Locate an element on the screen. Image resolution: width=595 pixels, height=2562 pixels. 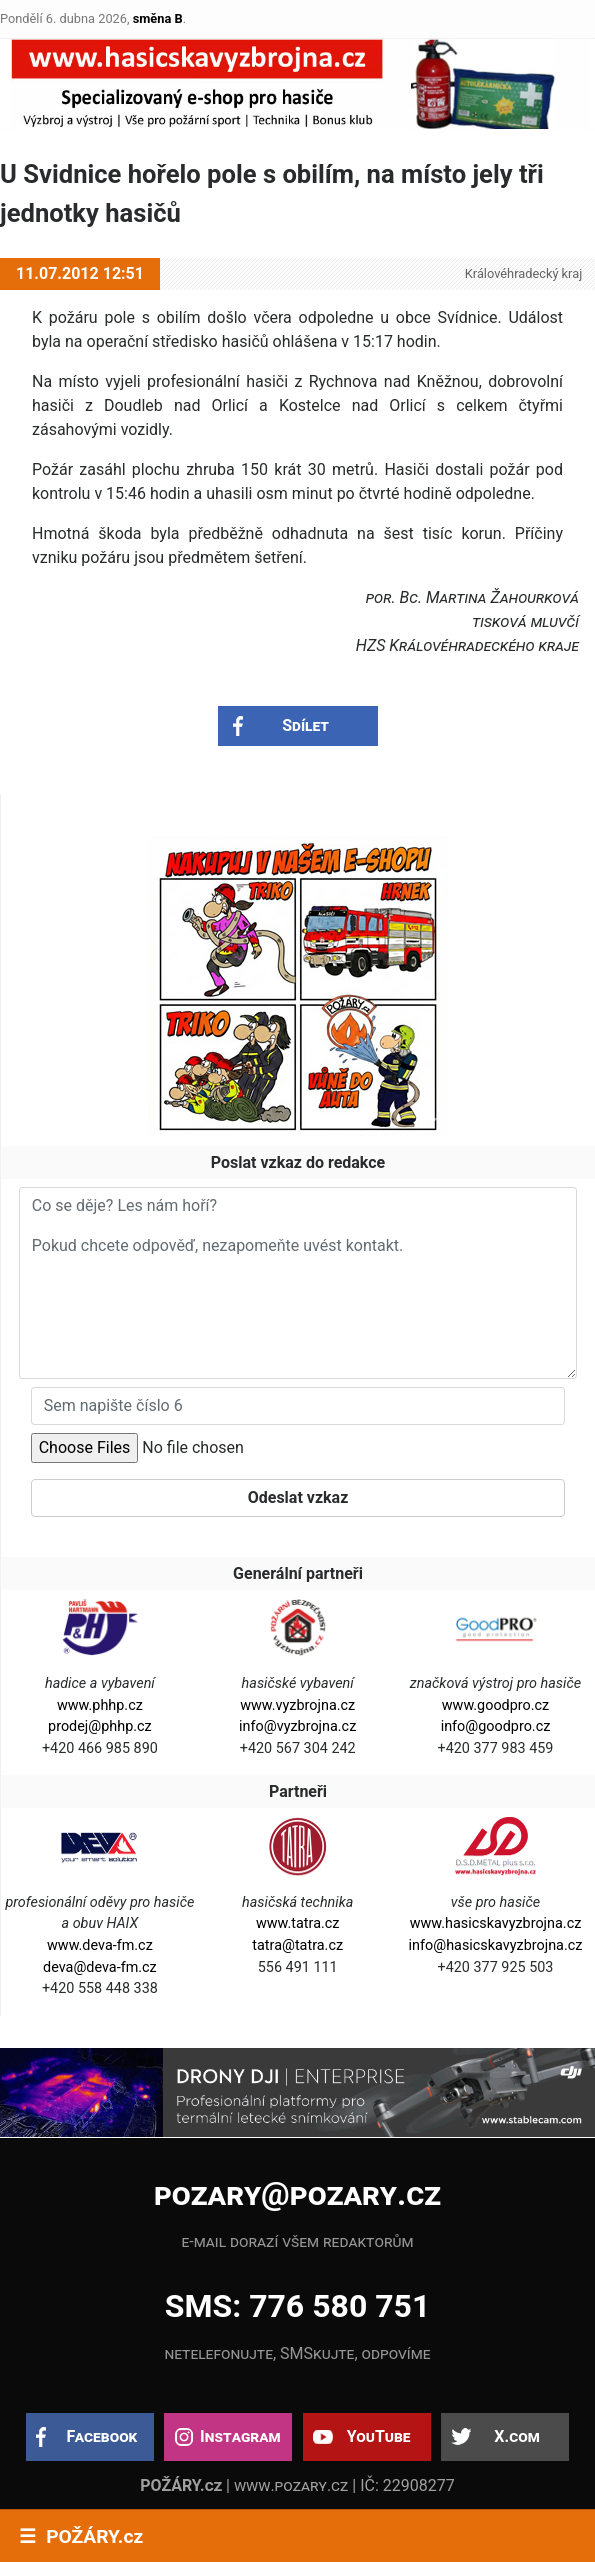
prodej@phhp.cz is located at coordinates (100, 1726).